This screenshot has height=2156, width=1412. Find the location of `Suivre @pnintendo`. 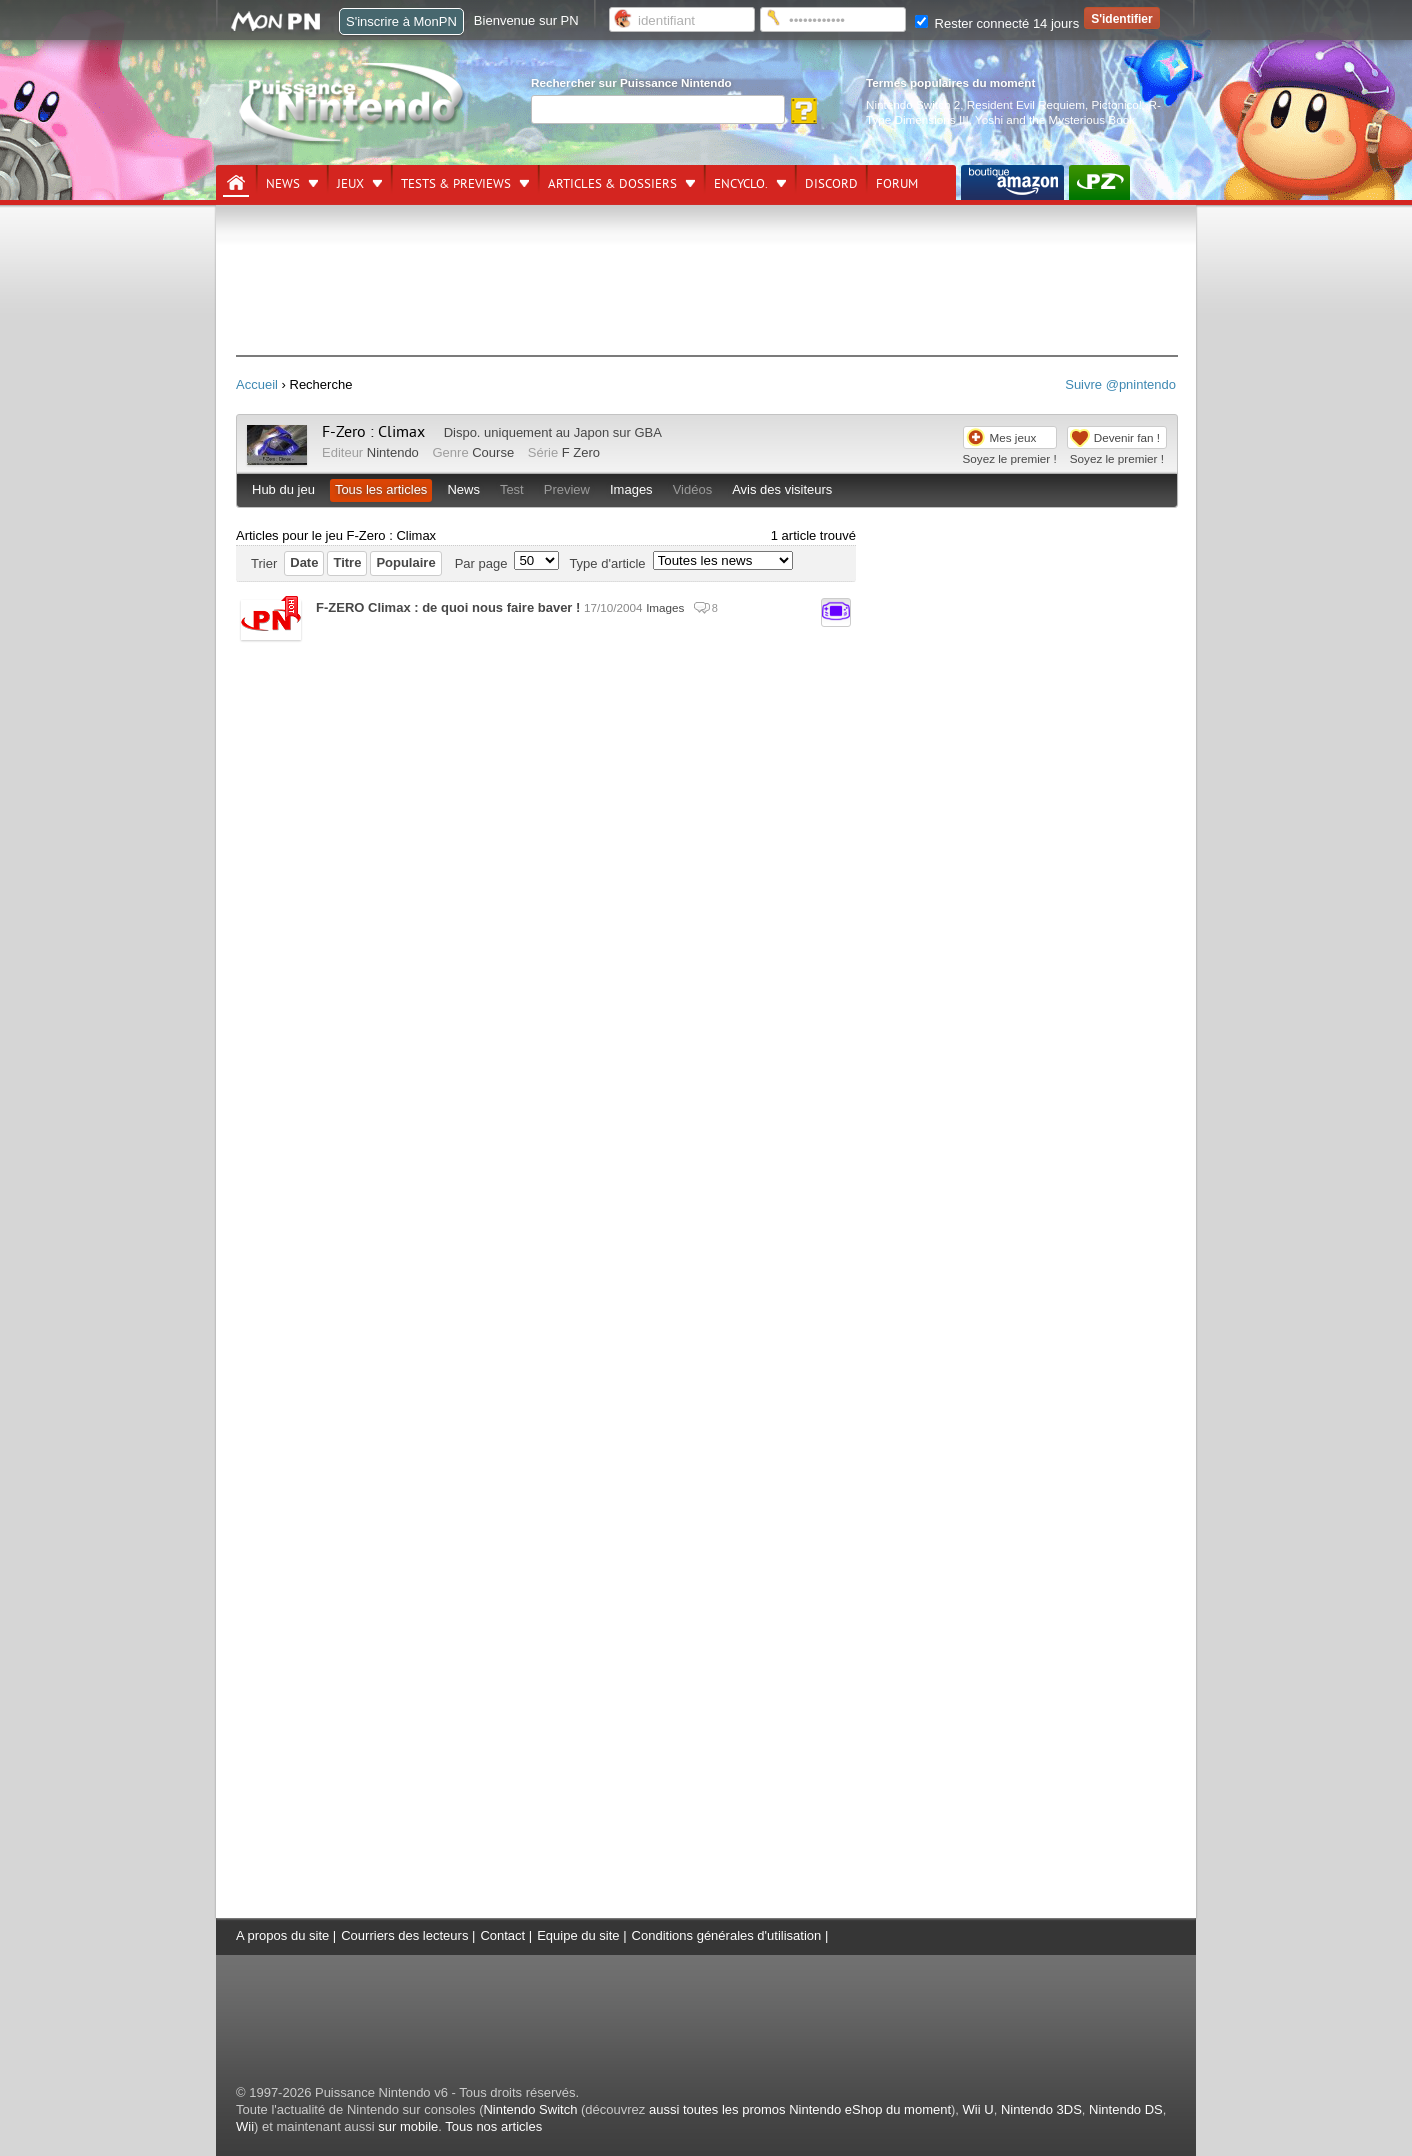

Suivre @pnintendo is located at coordinates (1120, 384).